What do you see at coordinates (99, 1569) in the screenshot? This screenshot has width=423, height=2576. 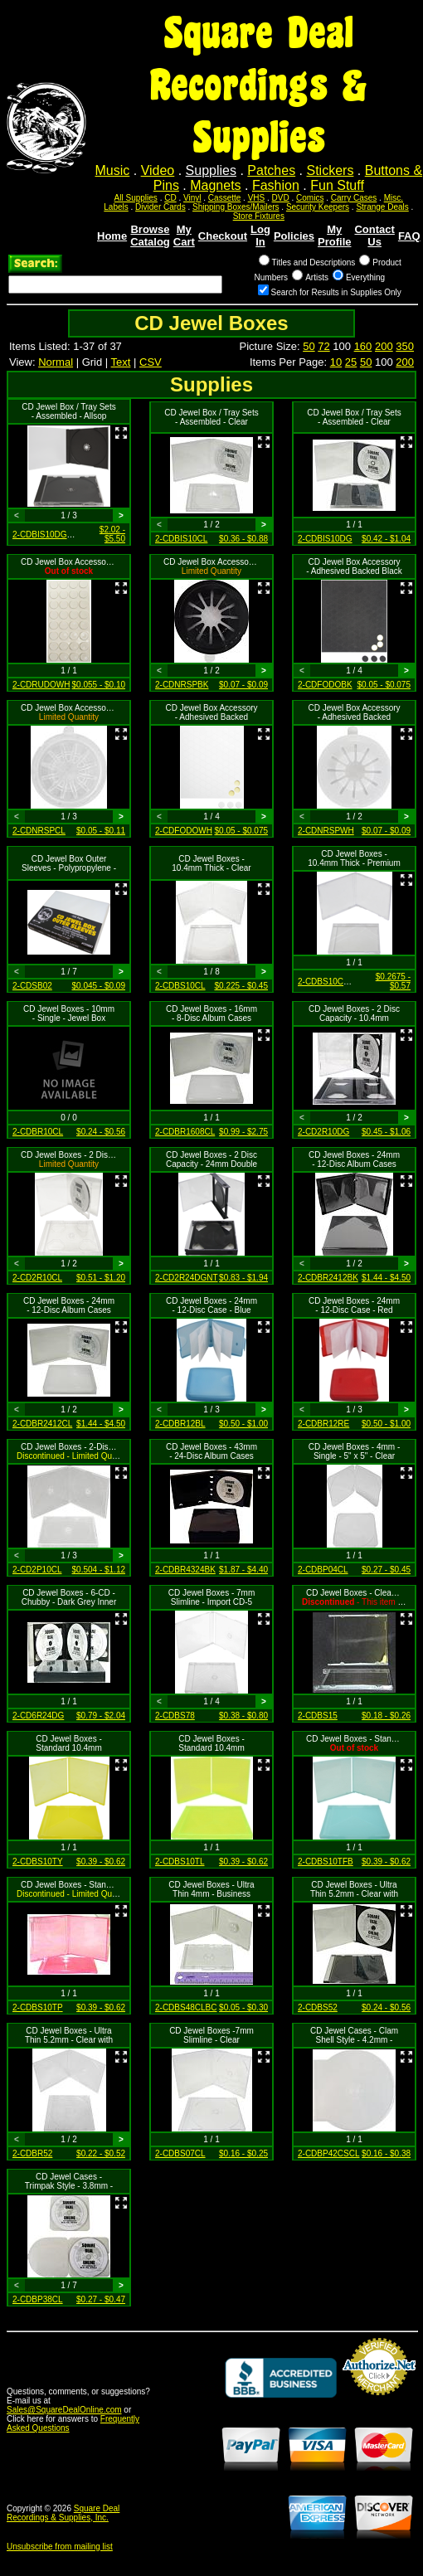 I see `$0.504 - $1.12` at bounding box center [99, 1569].